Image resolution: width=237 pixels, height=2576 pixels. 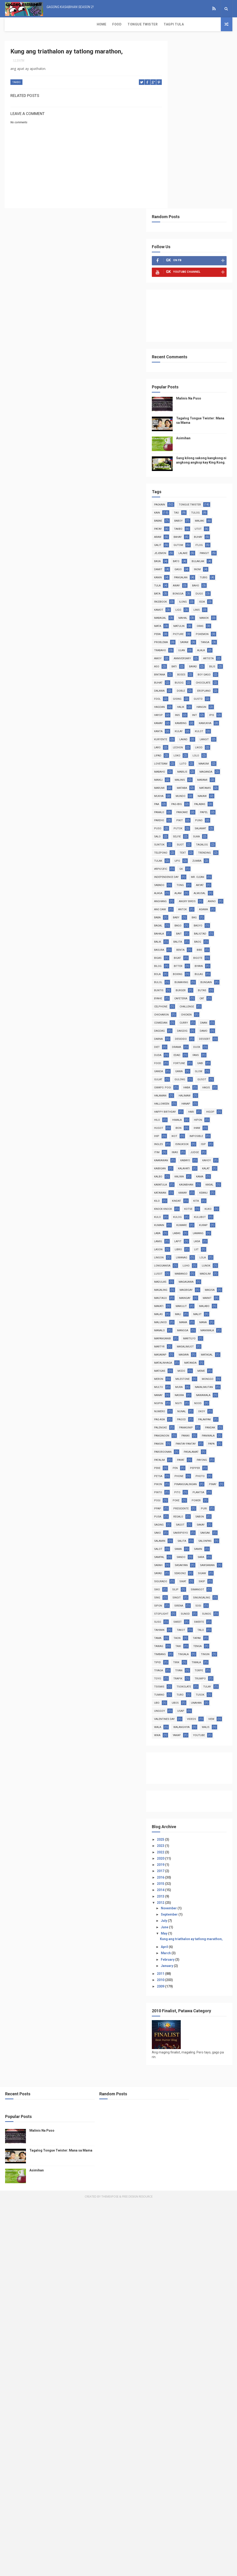 What do you see at coordinates (207, 1554) in the screenshot?
I see `martilyo` at bounding box center [207, 1554].